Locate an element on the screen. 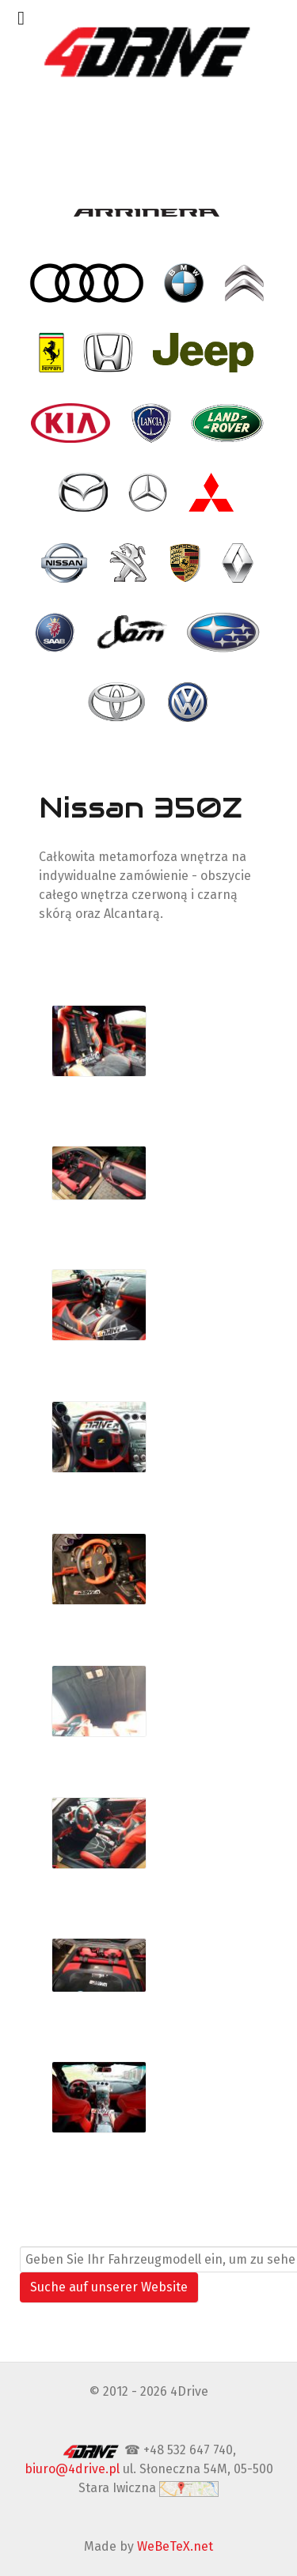  [4Drive tapicer samochodowy Warszawa] is located at coordinates (148, 51).